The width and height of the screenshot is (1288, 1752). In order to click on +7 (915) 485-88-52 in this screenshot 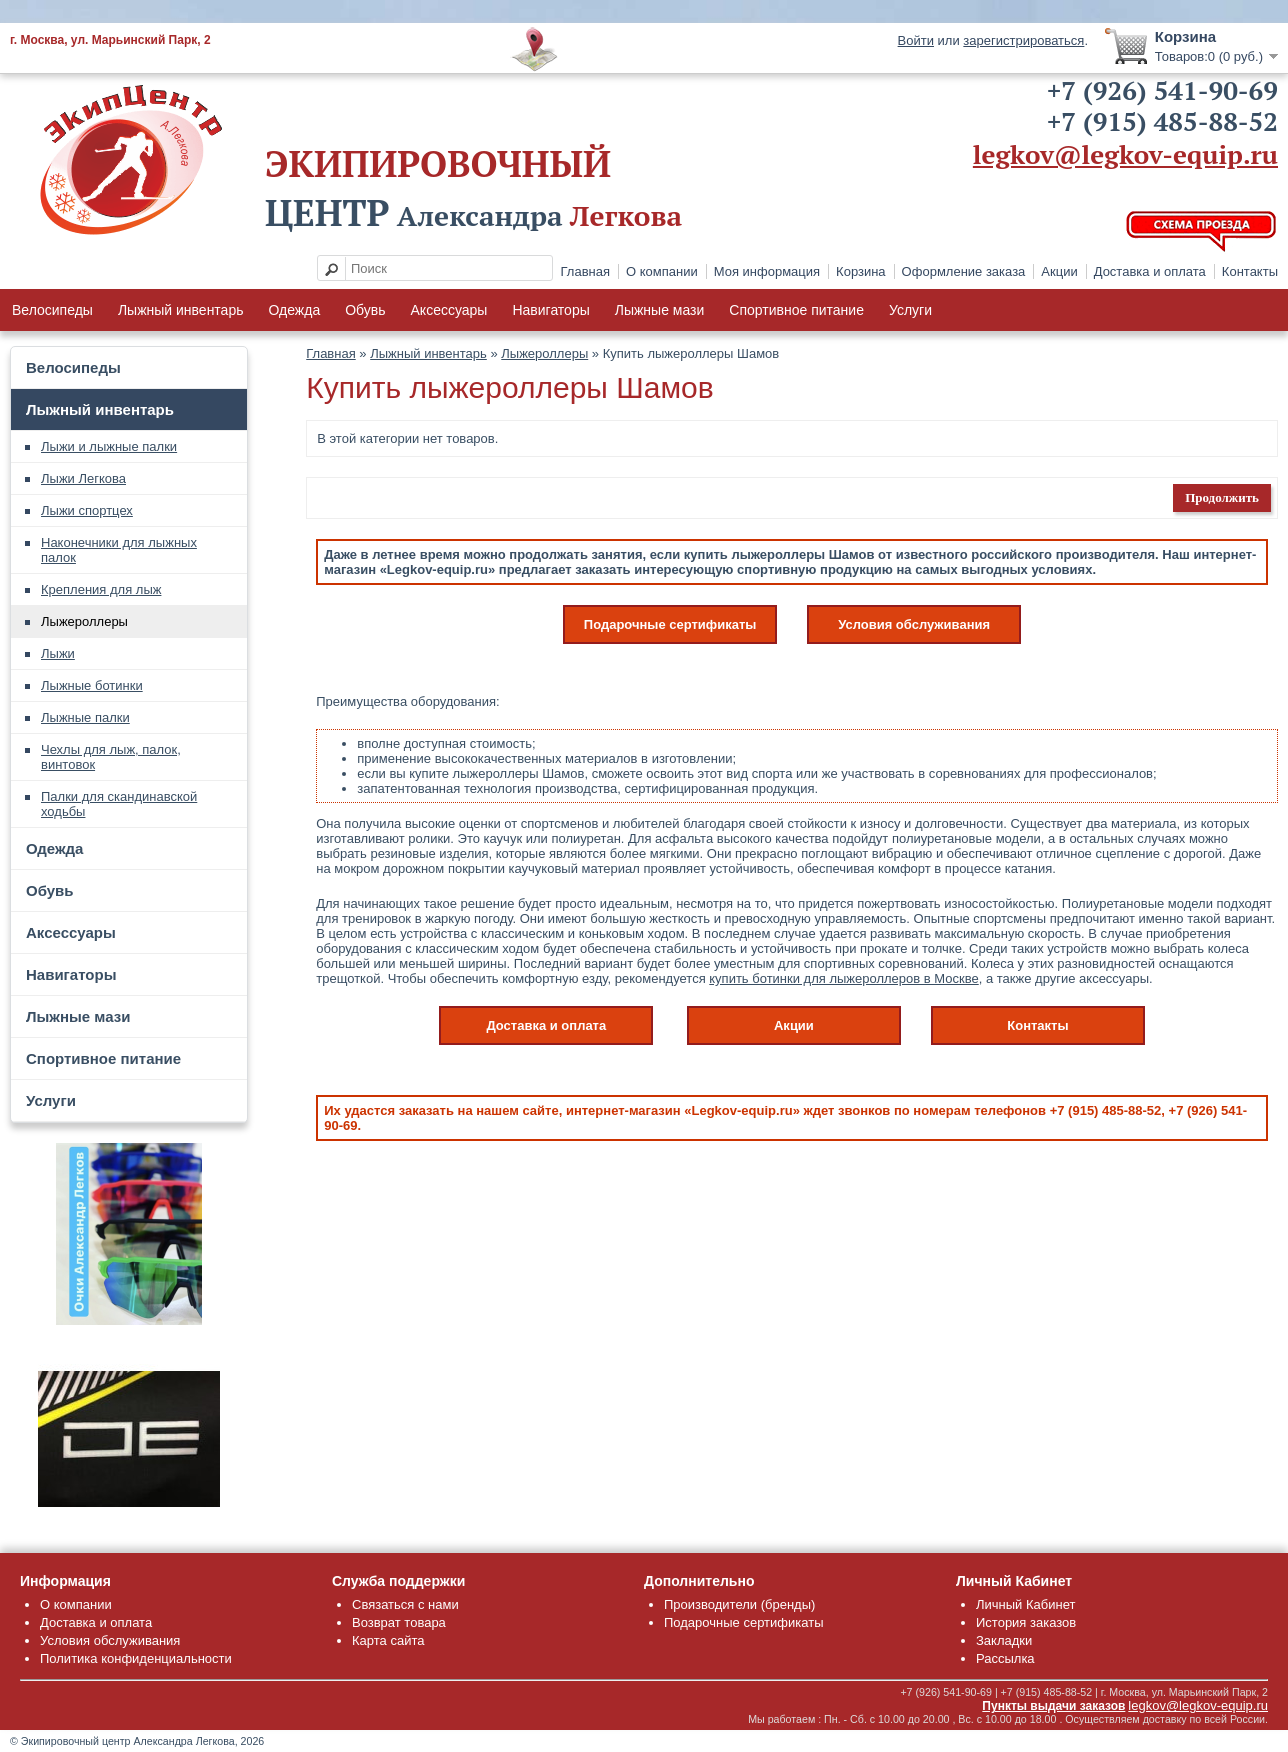, I will do `click(1162, 121)`.